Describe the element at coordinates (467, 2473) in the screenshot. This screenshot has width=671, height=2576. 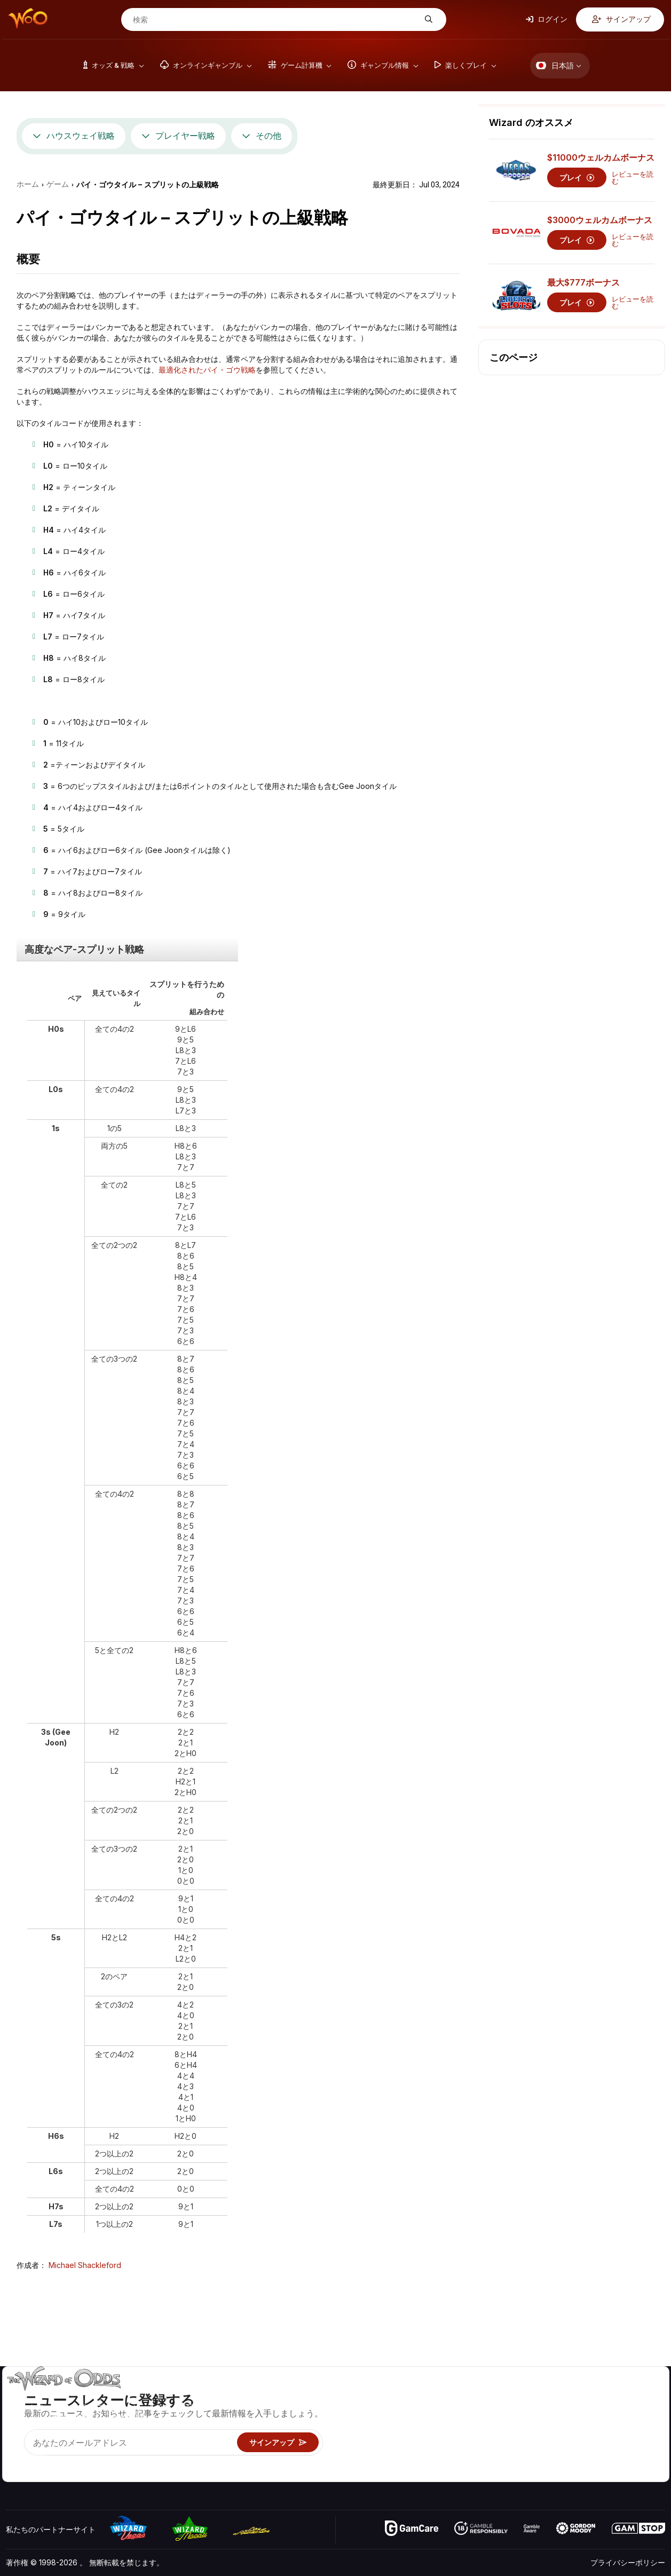
I see `Wizardに質問` at that location.